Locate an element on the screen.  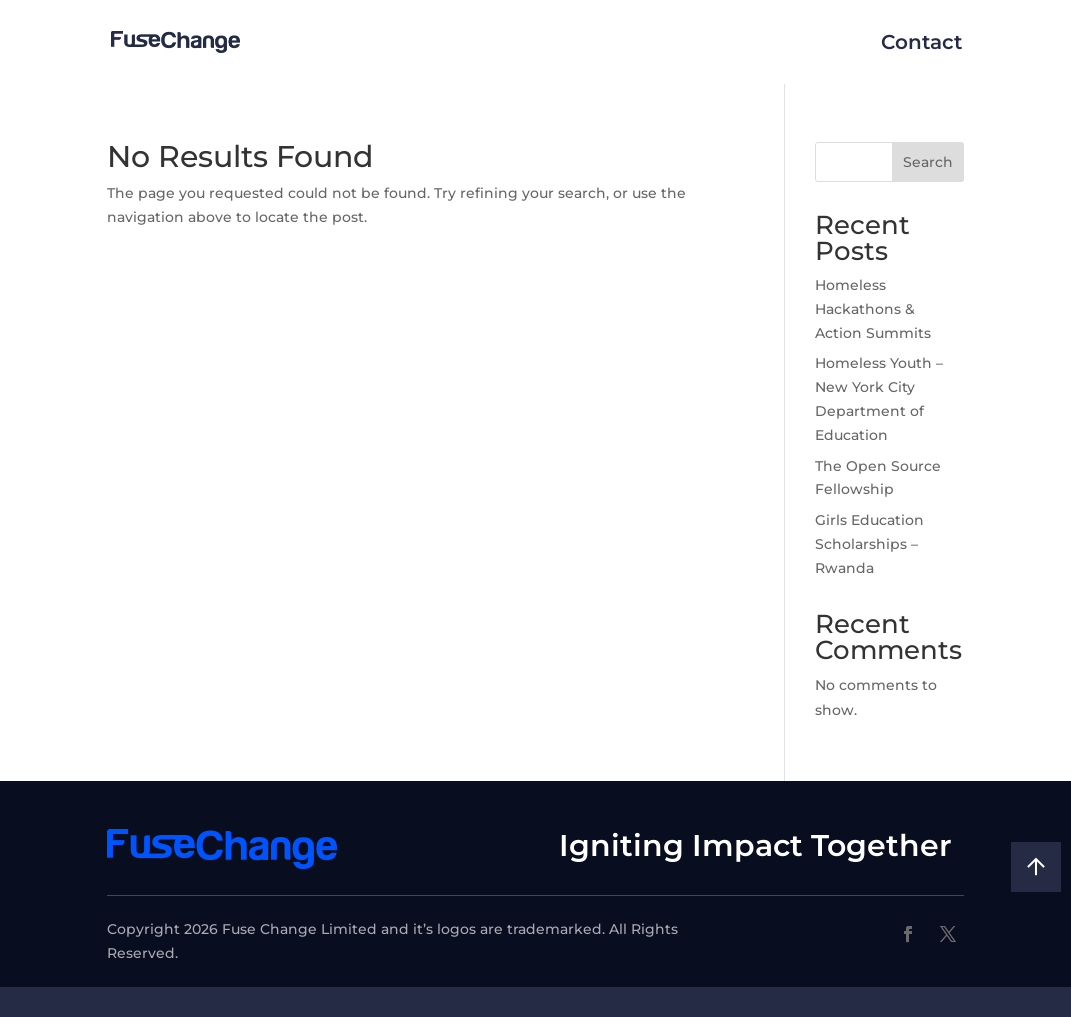
Search is located at coordinates (928, 162).